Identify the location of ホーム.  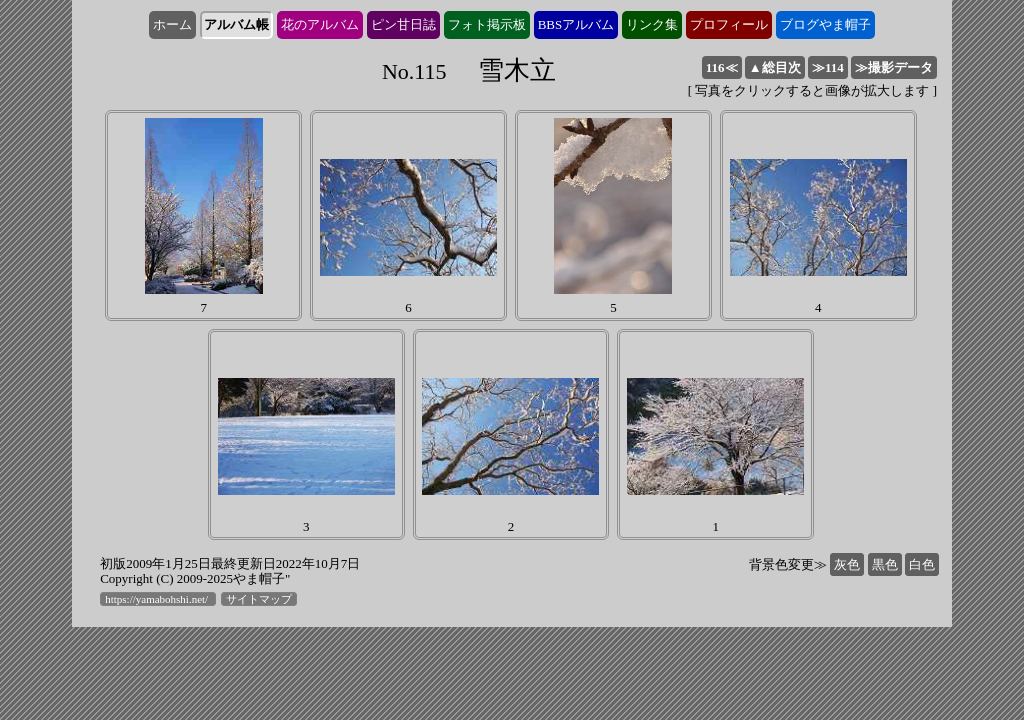
(172, 24).